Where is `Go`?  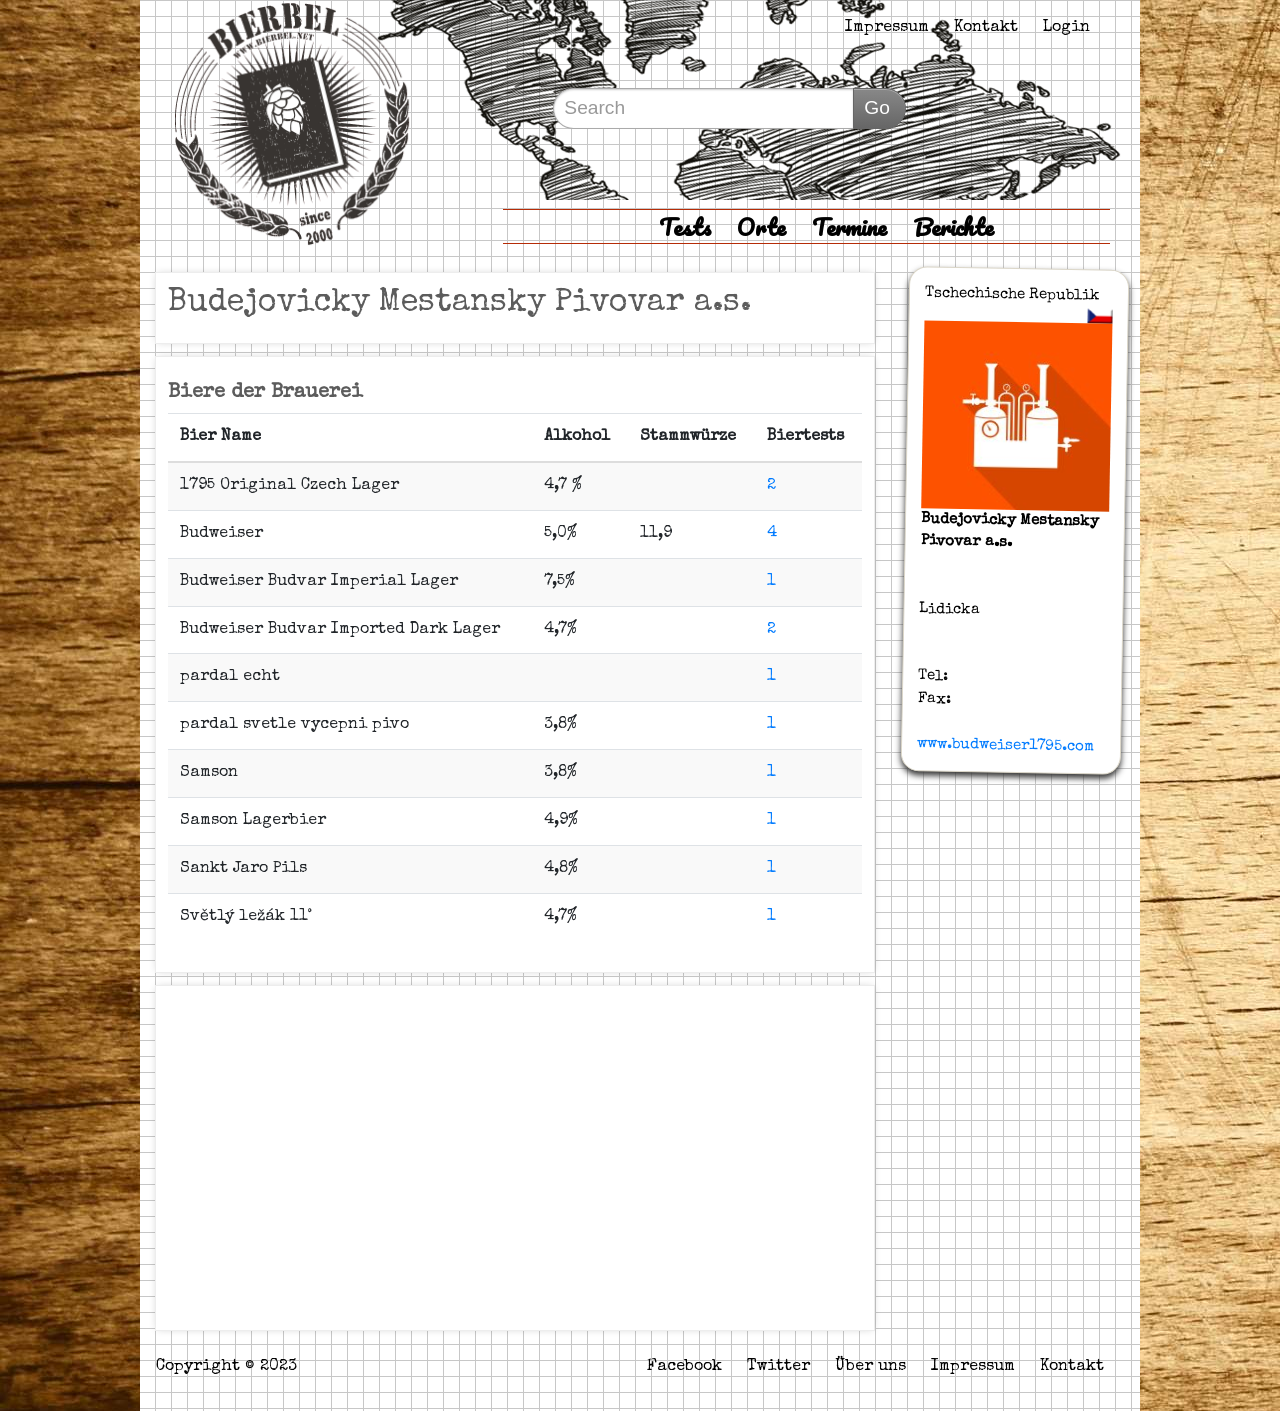 Go is located at coordinates (877, 107).